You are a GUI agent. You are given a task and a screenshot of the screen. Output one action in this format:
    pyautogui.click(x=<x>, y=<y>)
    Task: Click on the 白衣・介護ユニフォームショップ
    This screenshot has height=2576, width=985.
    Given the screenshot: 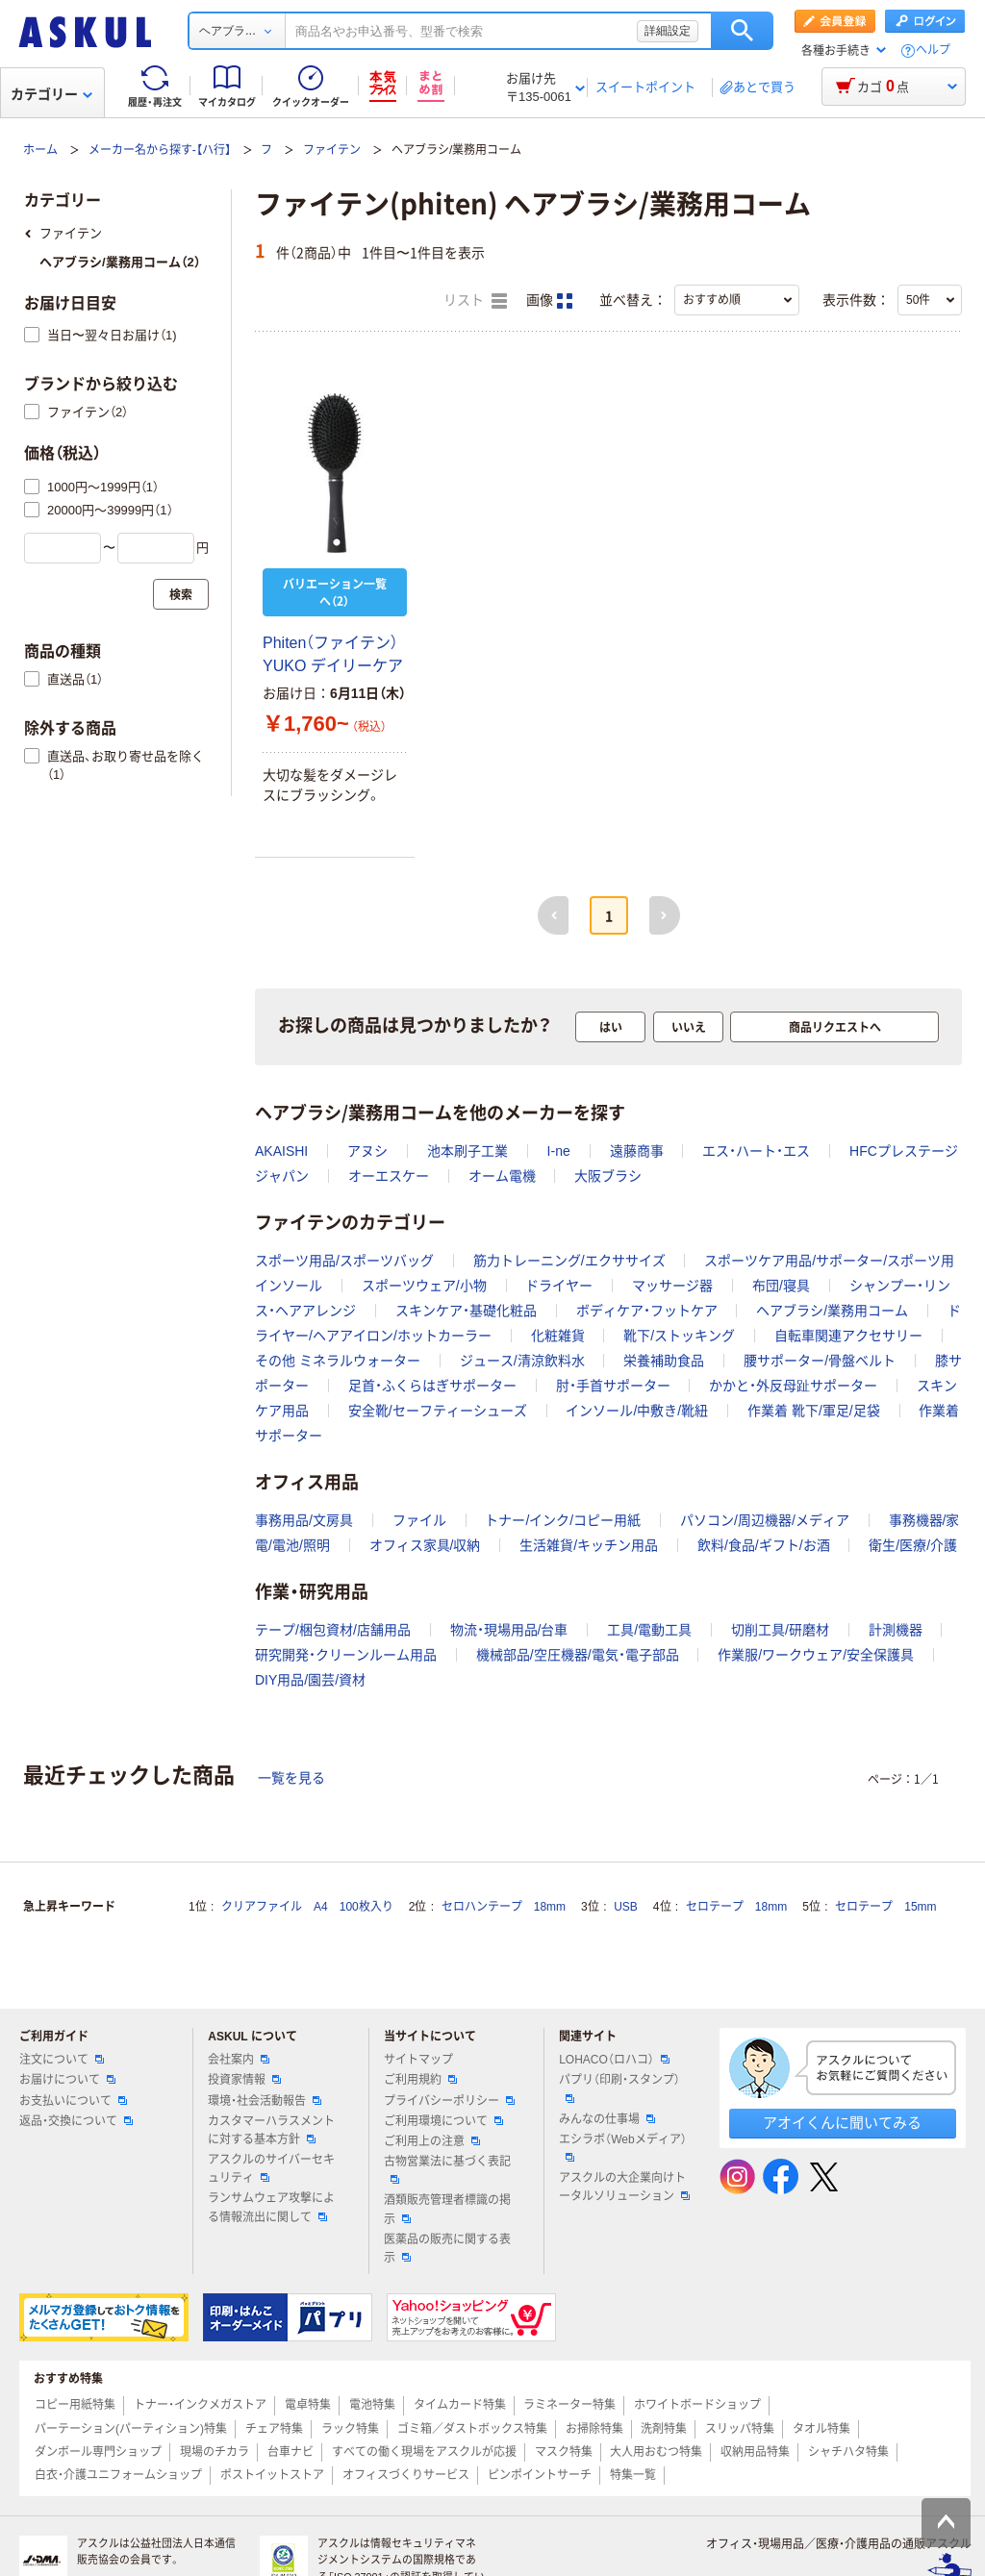 What is the action you would take?
    pyautogui.click(x=118, y=2475)
    